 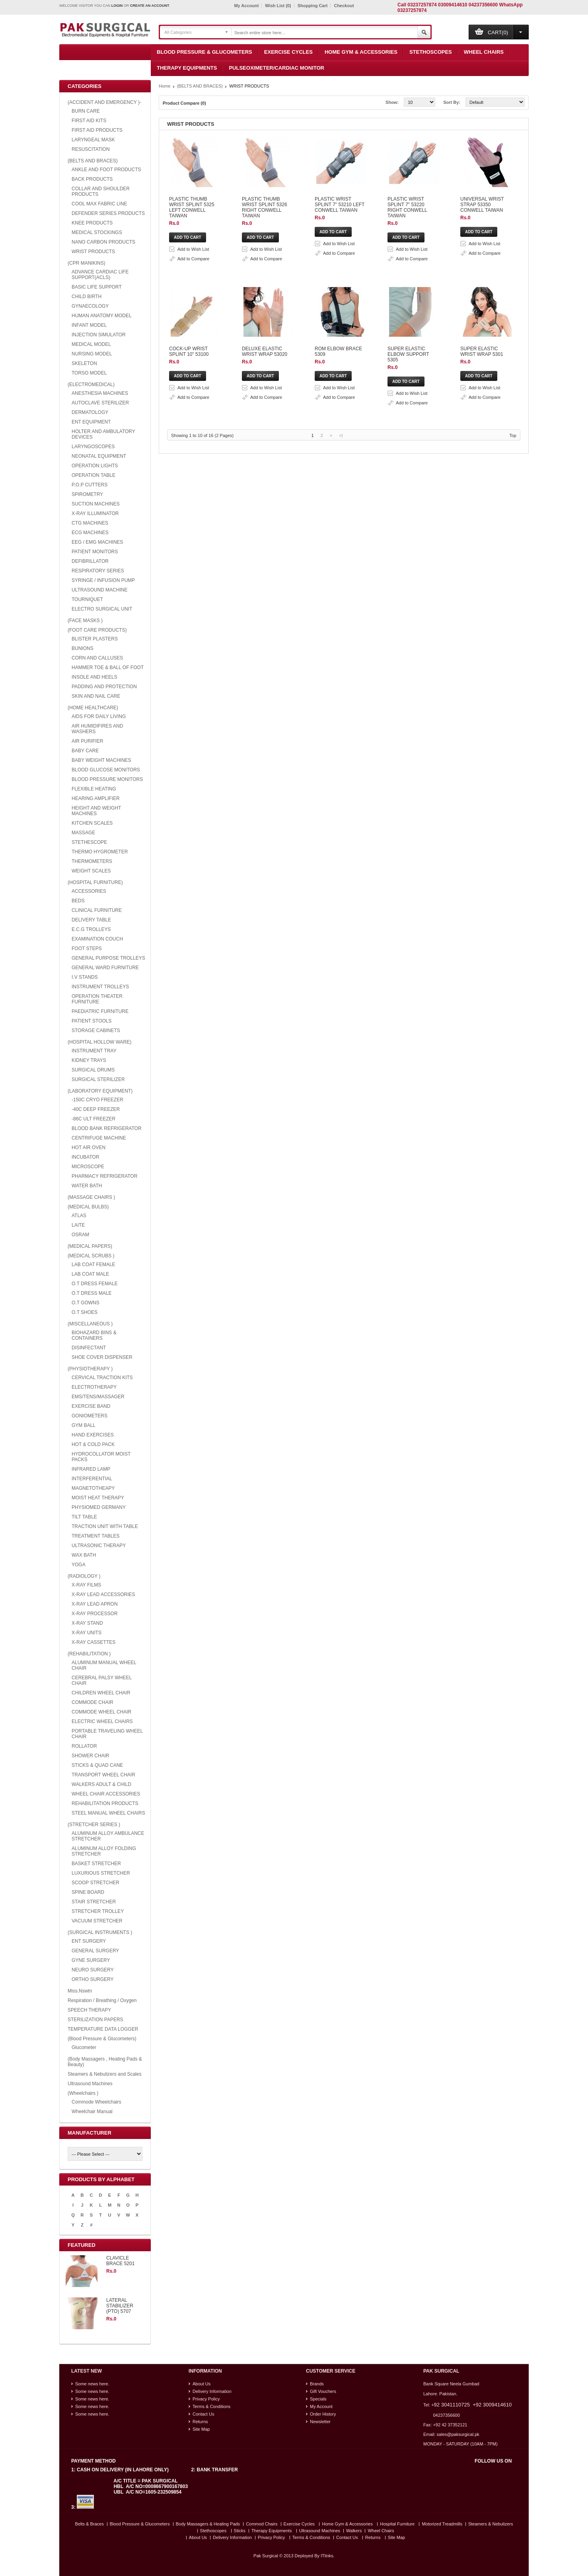 I want to click on X-RAY STAND, so click(x=87, y=1623).